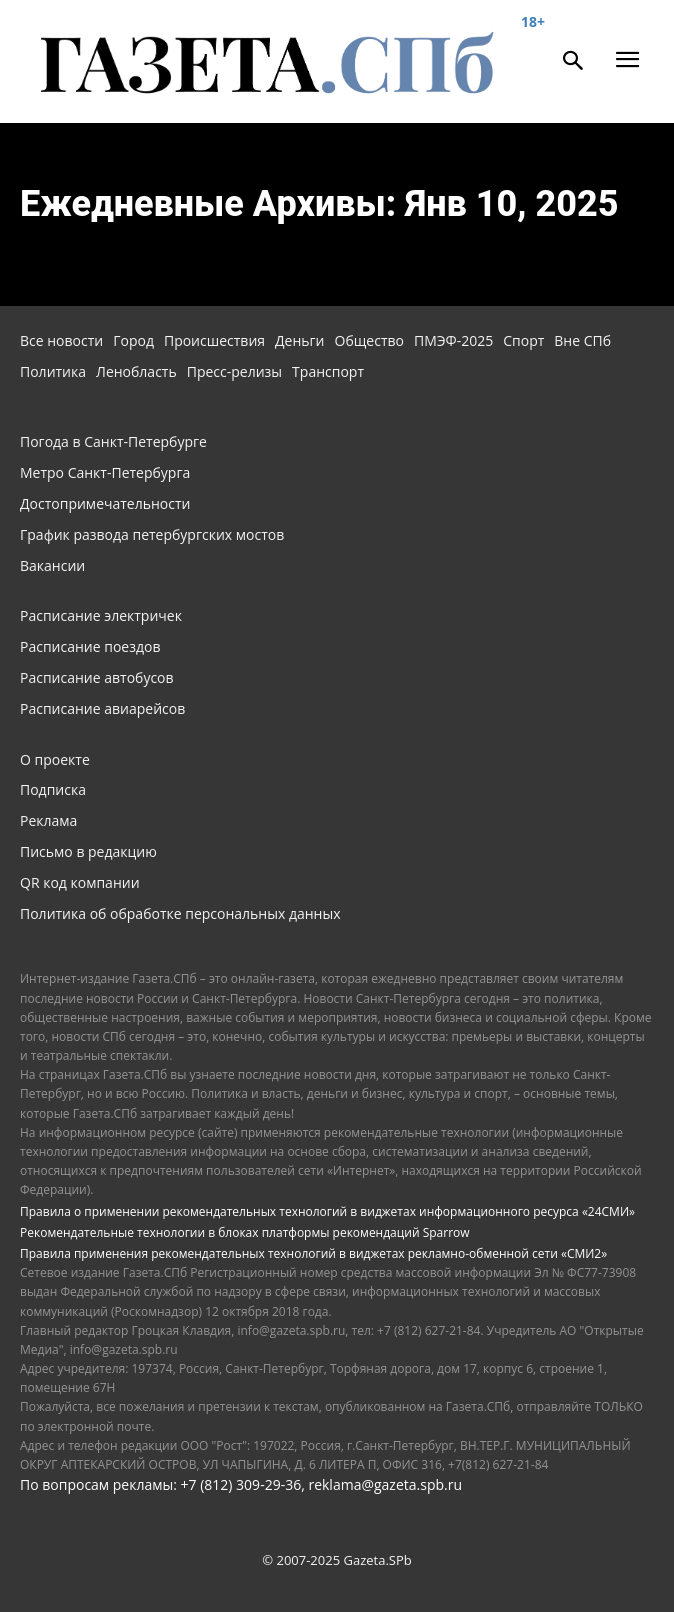 This screenshot has height=1612, width=674. I want to click on reklama@gazeta.spb.ru, so click(385, 1484).